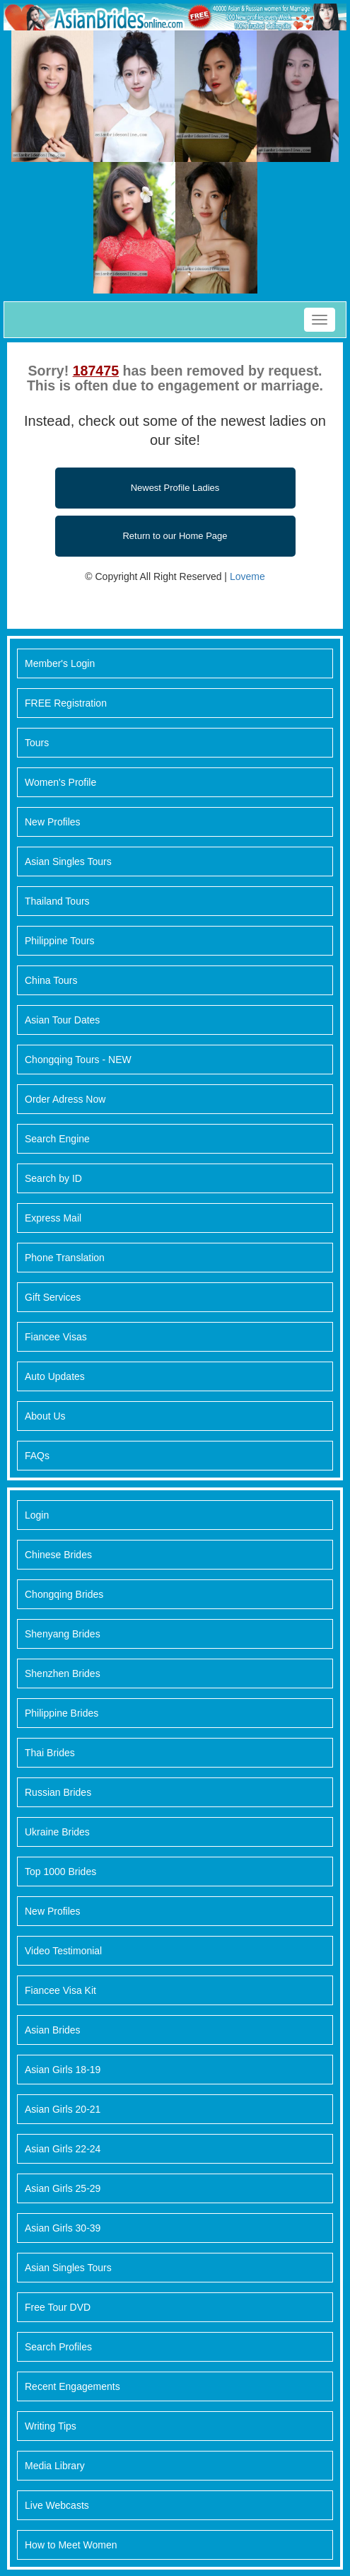 The height and width of the screenshot is (2576, 350). I want to click on Chinese Brides, so click(58, 1554).